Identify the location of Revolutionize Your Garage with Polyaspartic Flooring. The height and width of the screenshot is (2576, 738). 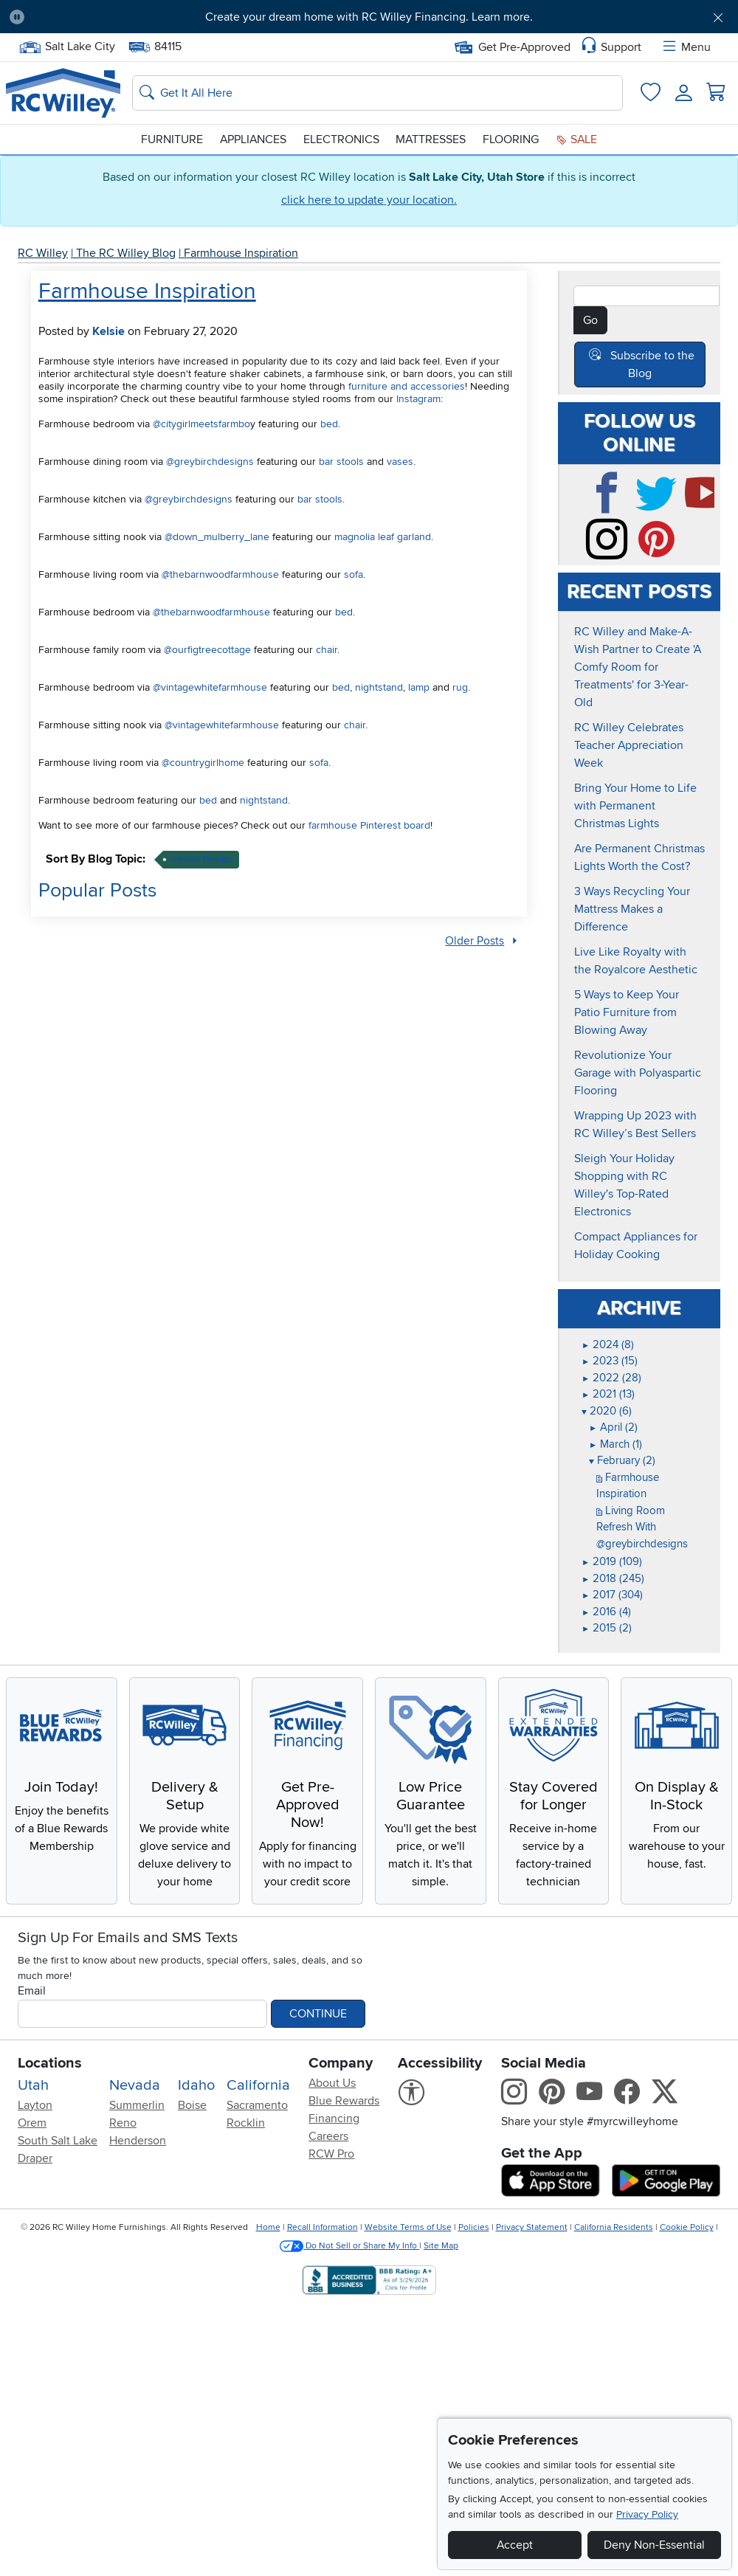
(637, 1071).